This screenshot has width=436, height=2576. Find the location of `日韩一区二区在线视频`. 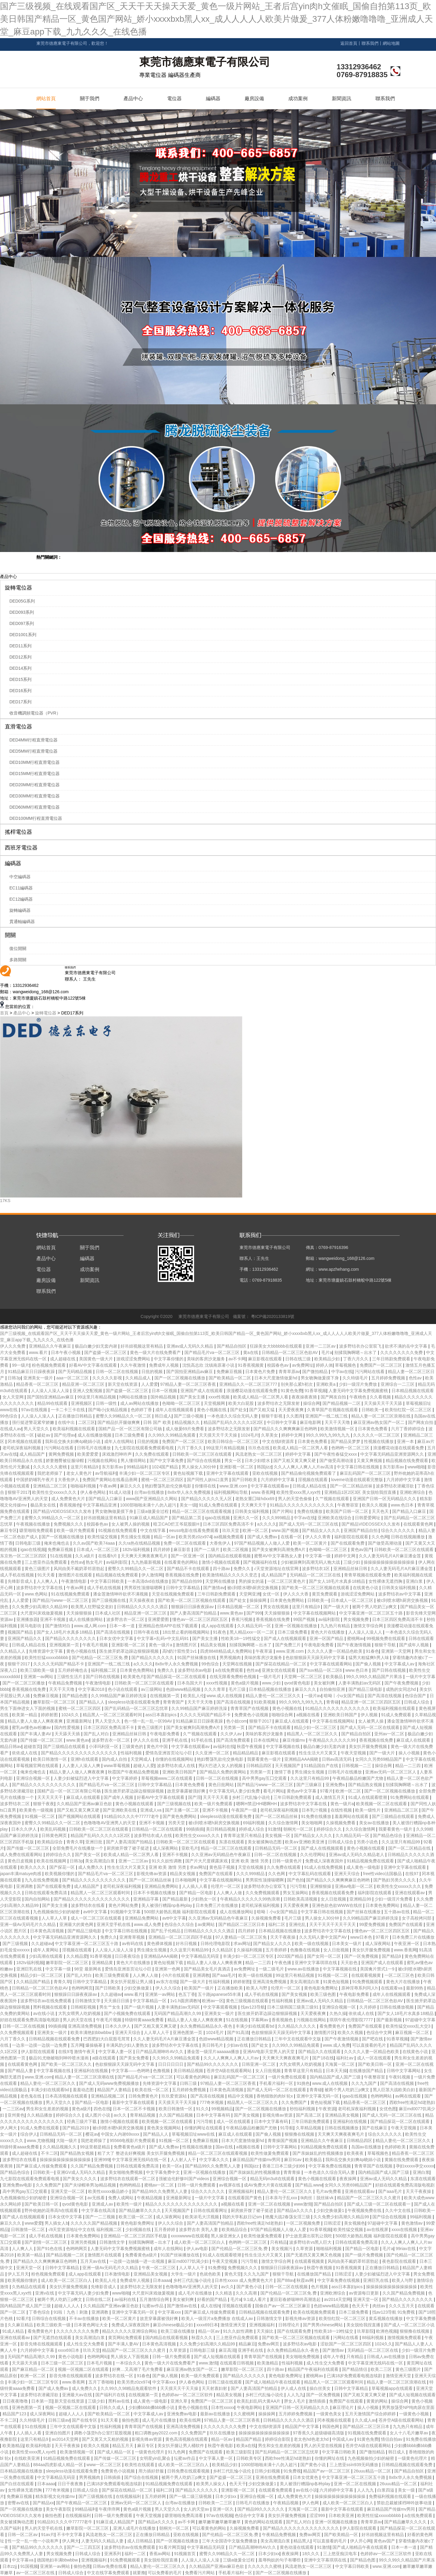

日韩一区二区在线视频 is located at coordinates (117, 1371).